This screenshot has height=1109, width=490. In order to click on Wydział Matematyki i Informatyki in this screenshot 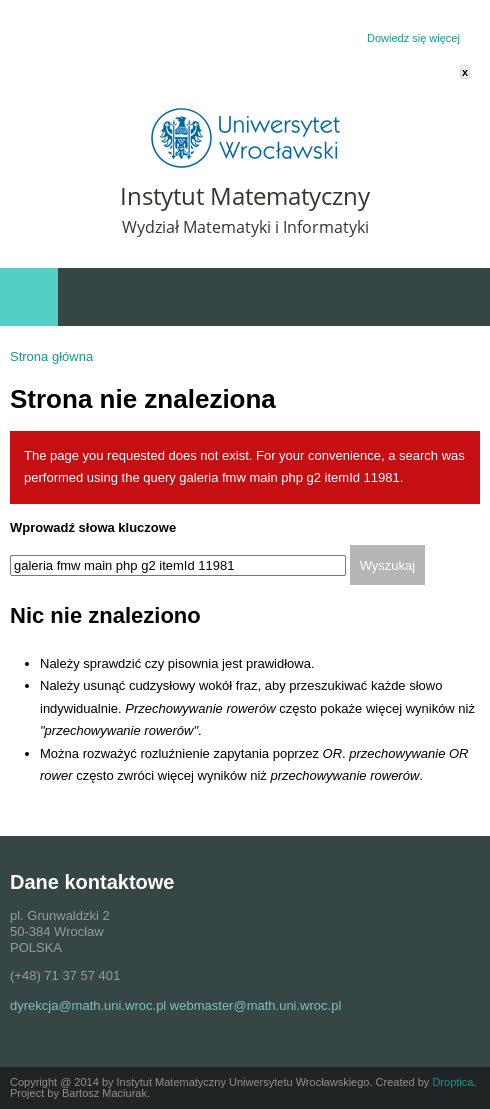, I will do `click(245, 227)`.